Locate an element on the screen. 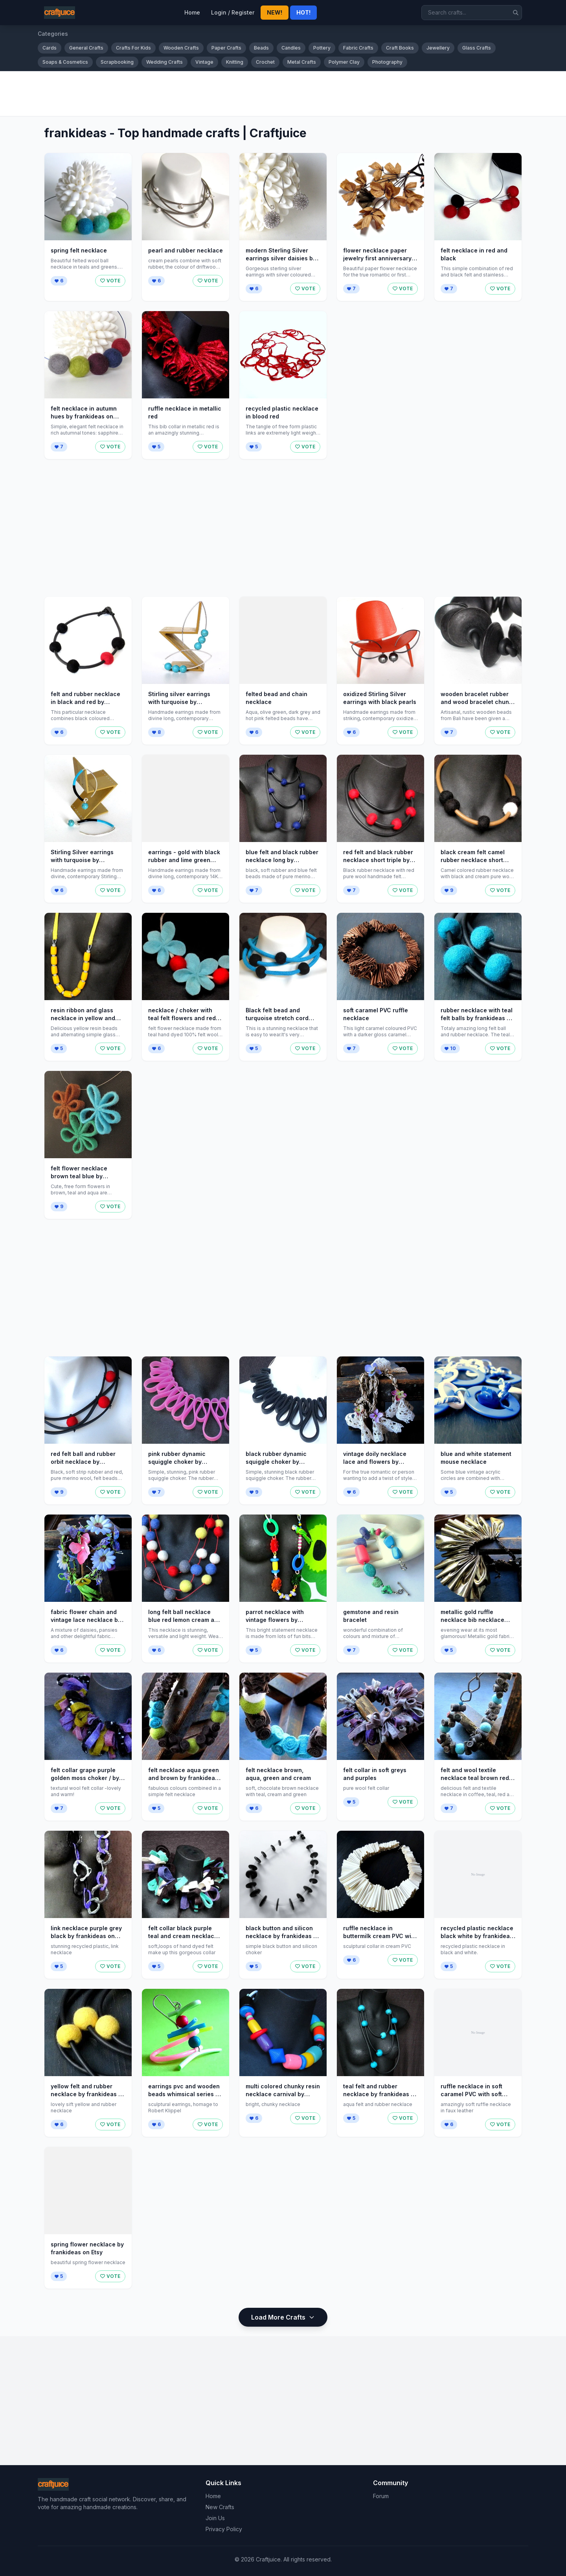  Scrapbooking is located at coordinates (117, 62).